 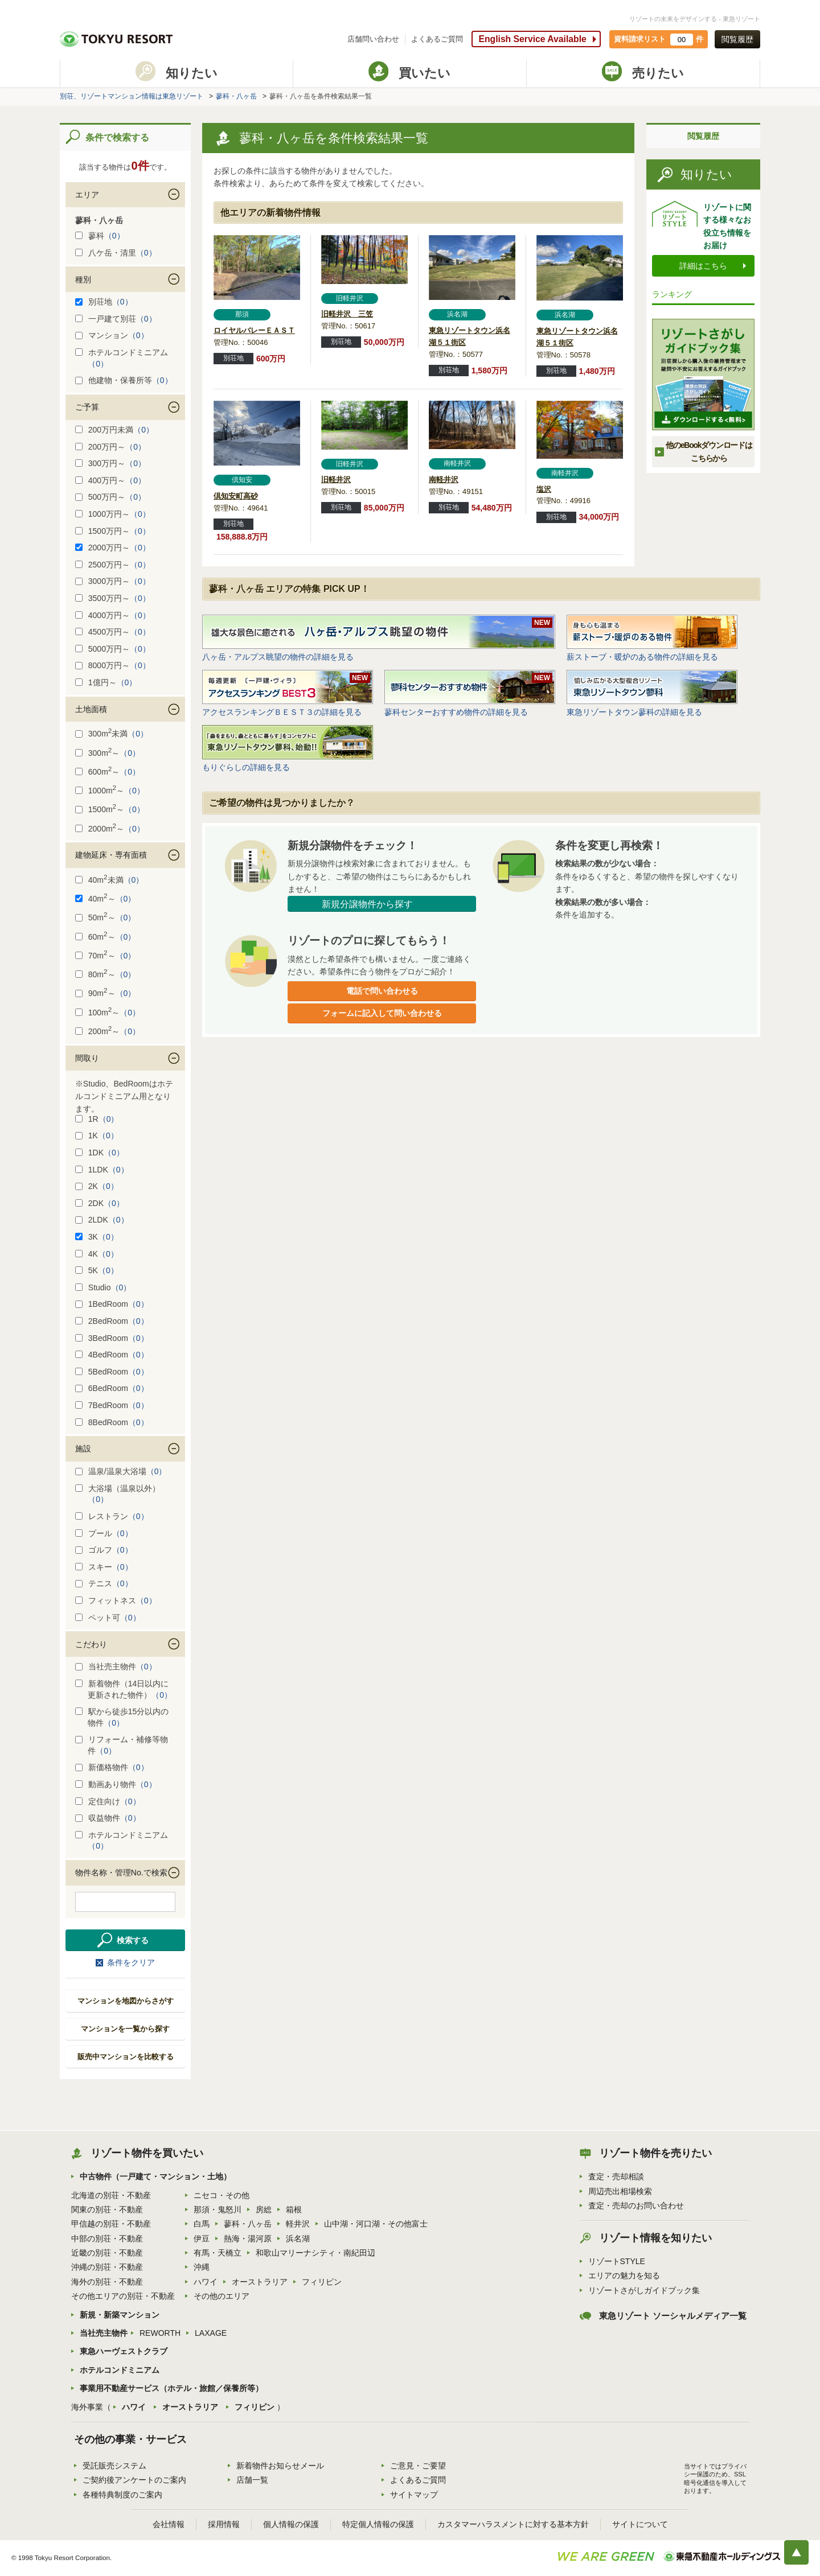 I want to click on 2LDK, so click(x=102, y=1219).